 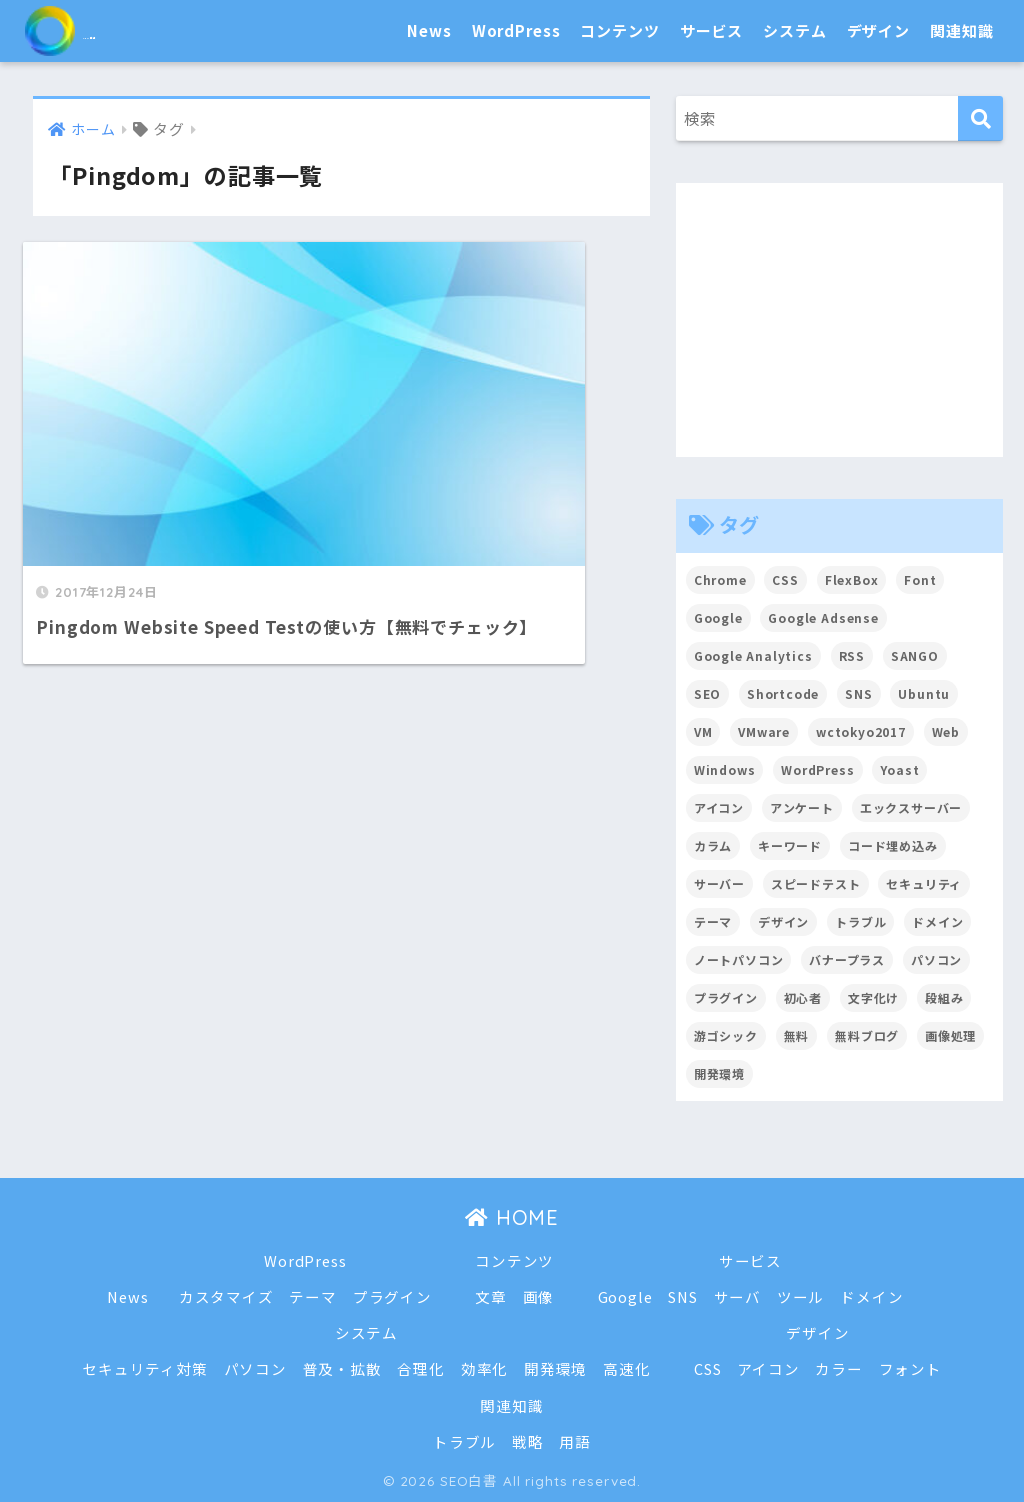 I want to click on 高速化, so click(x=627, y=1368).